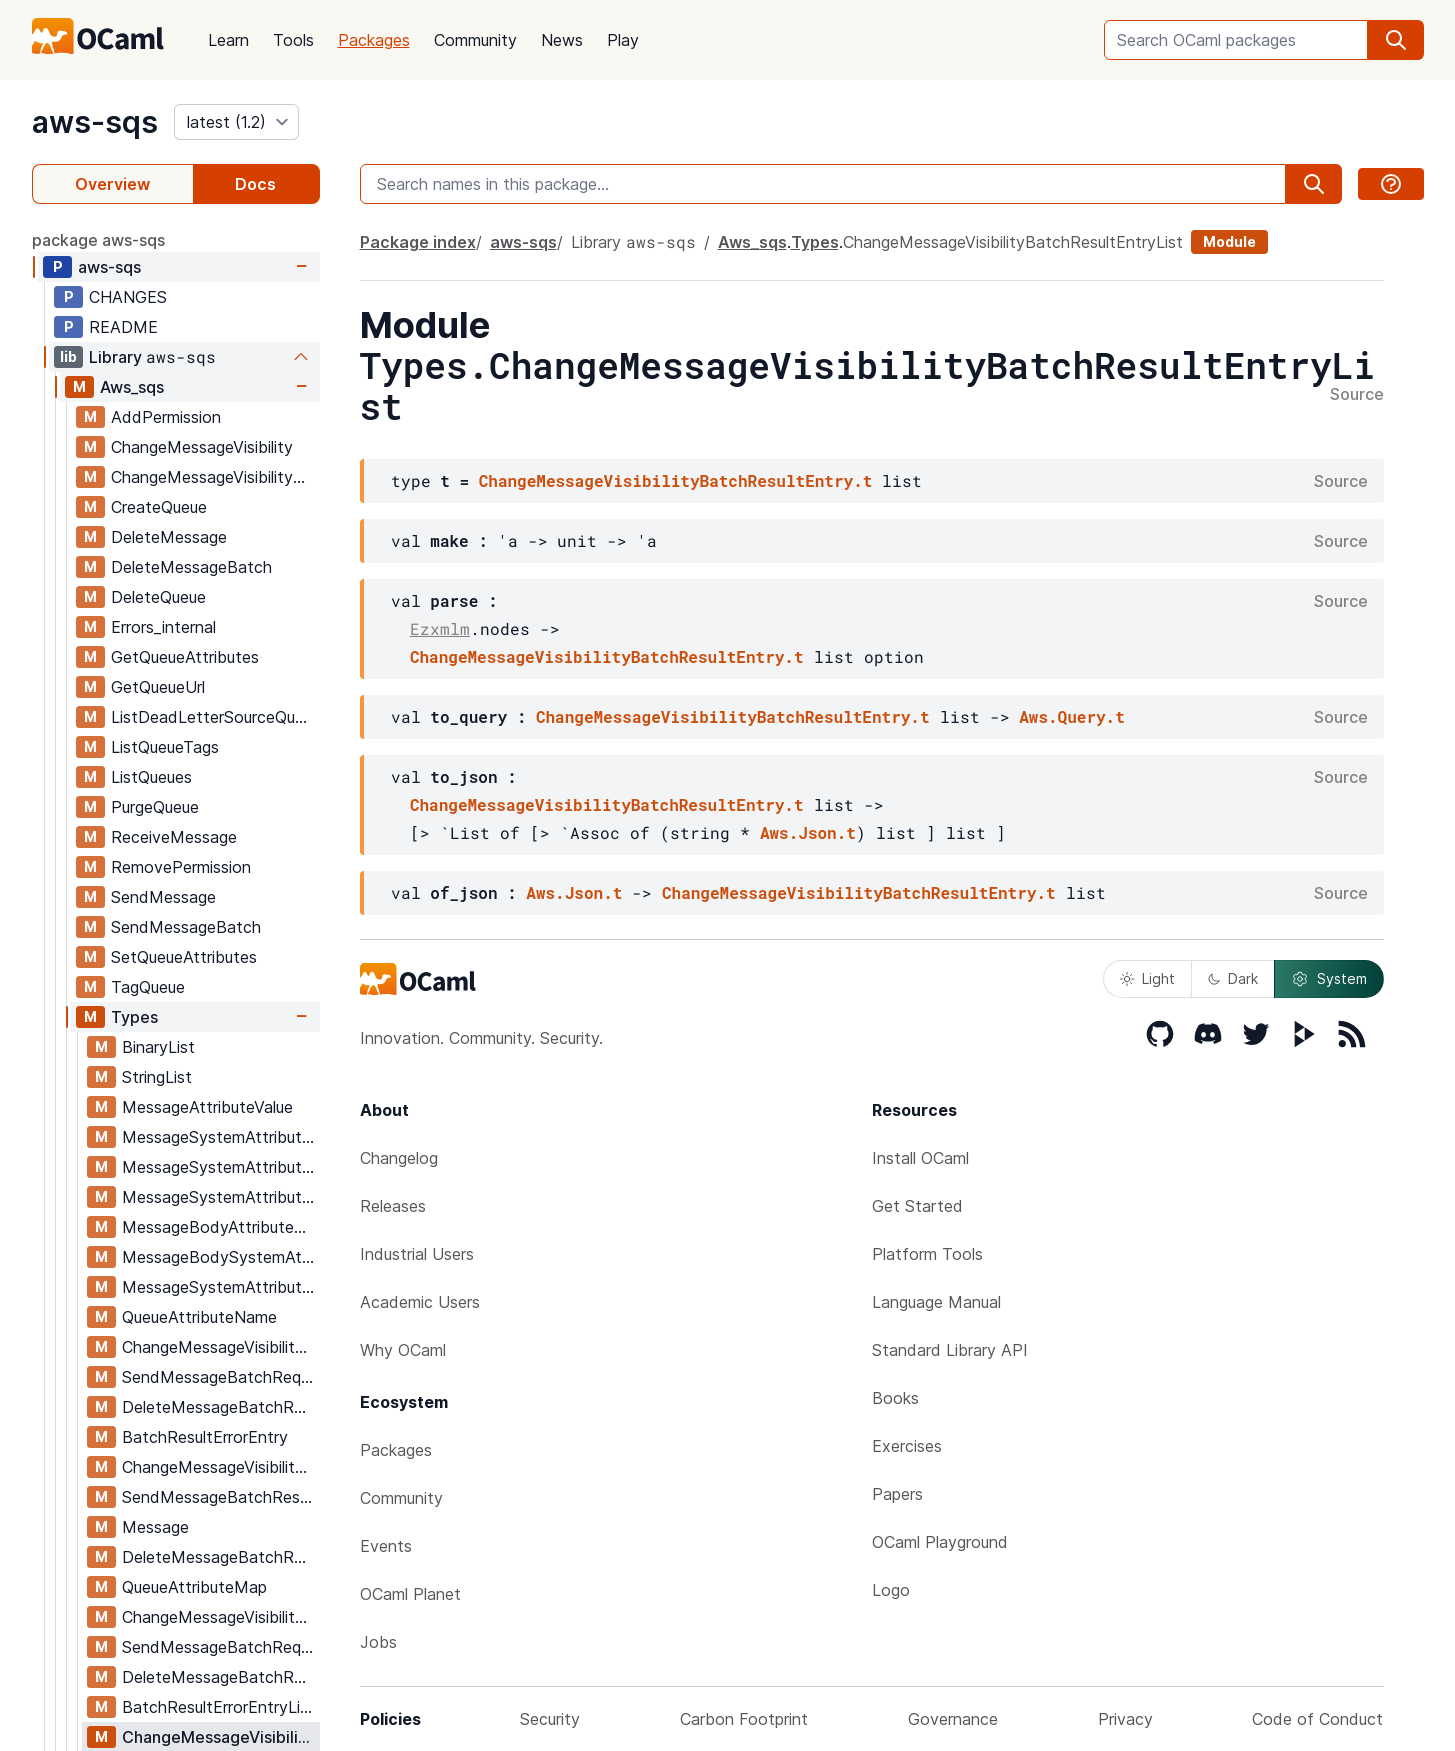  I want to click on Message, so click(155, 1527).